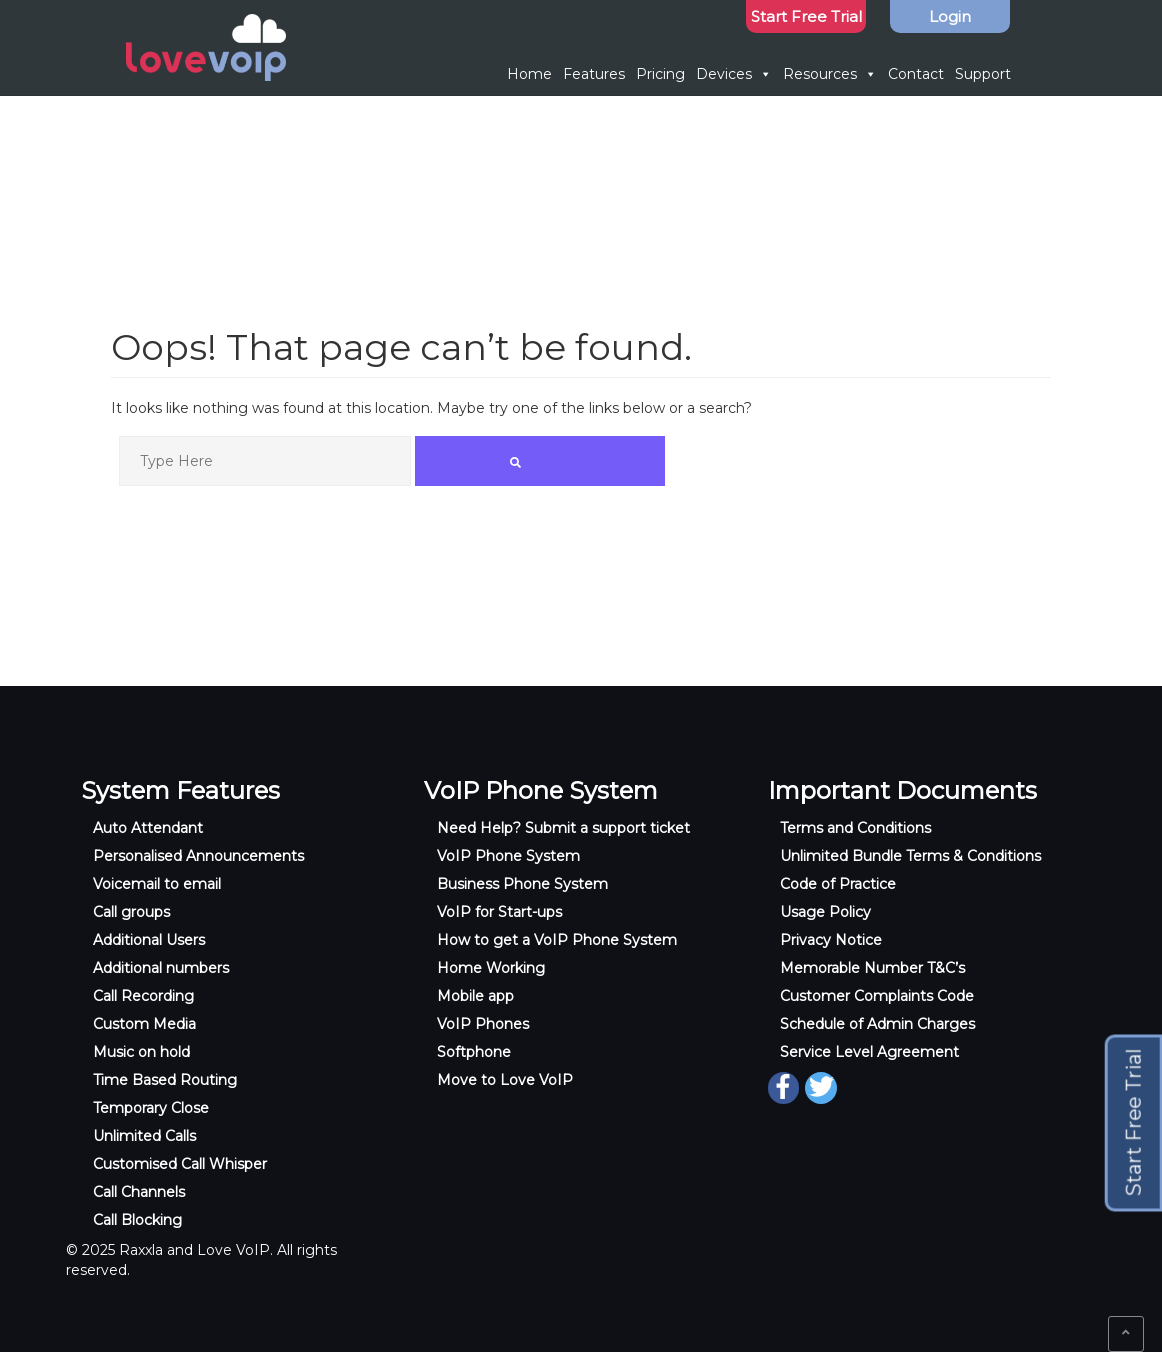  I want to click on Home, so click(529, 74).